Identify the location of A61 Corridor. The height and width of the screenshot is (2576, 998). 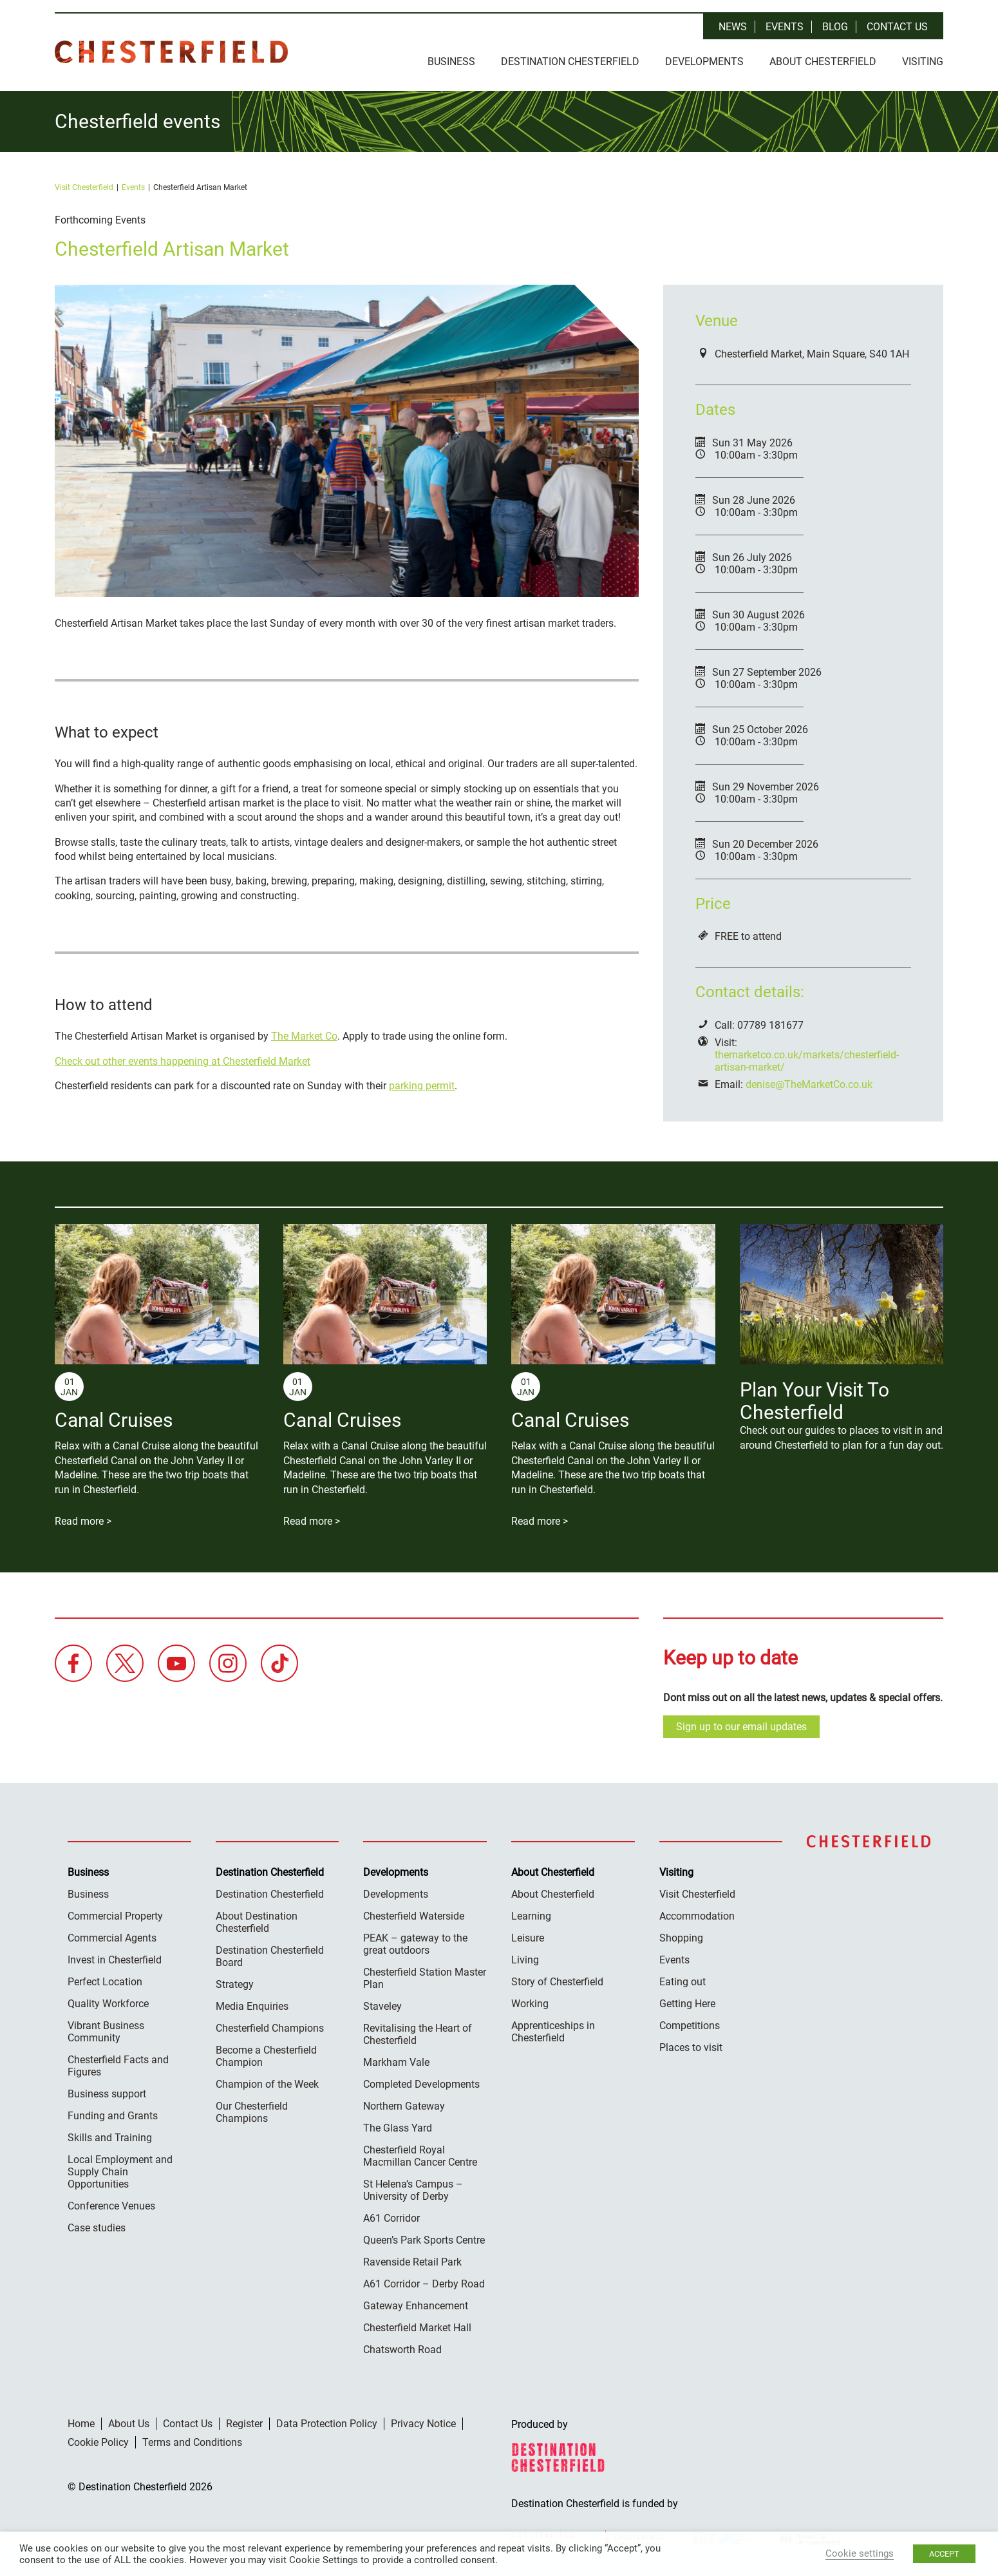
(391, 2217).